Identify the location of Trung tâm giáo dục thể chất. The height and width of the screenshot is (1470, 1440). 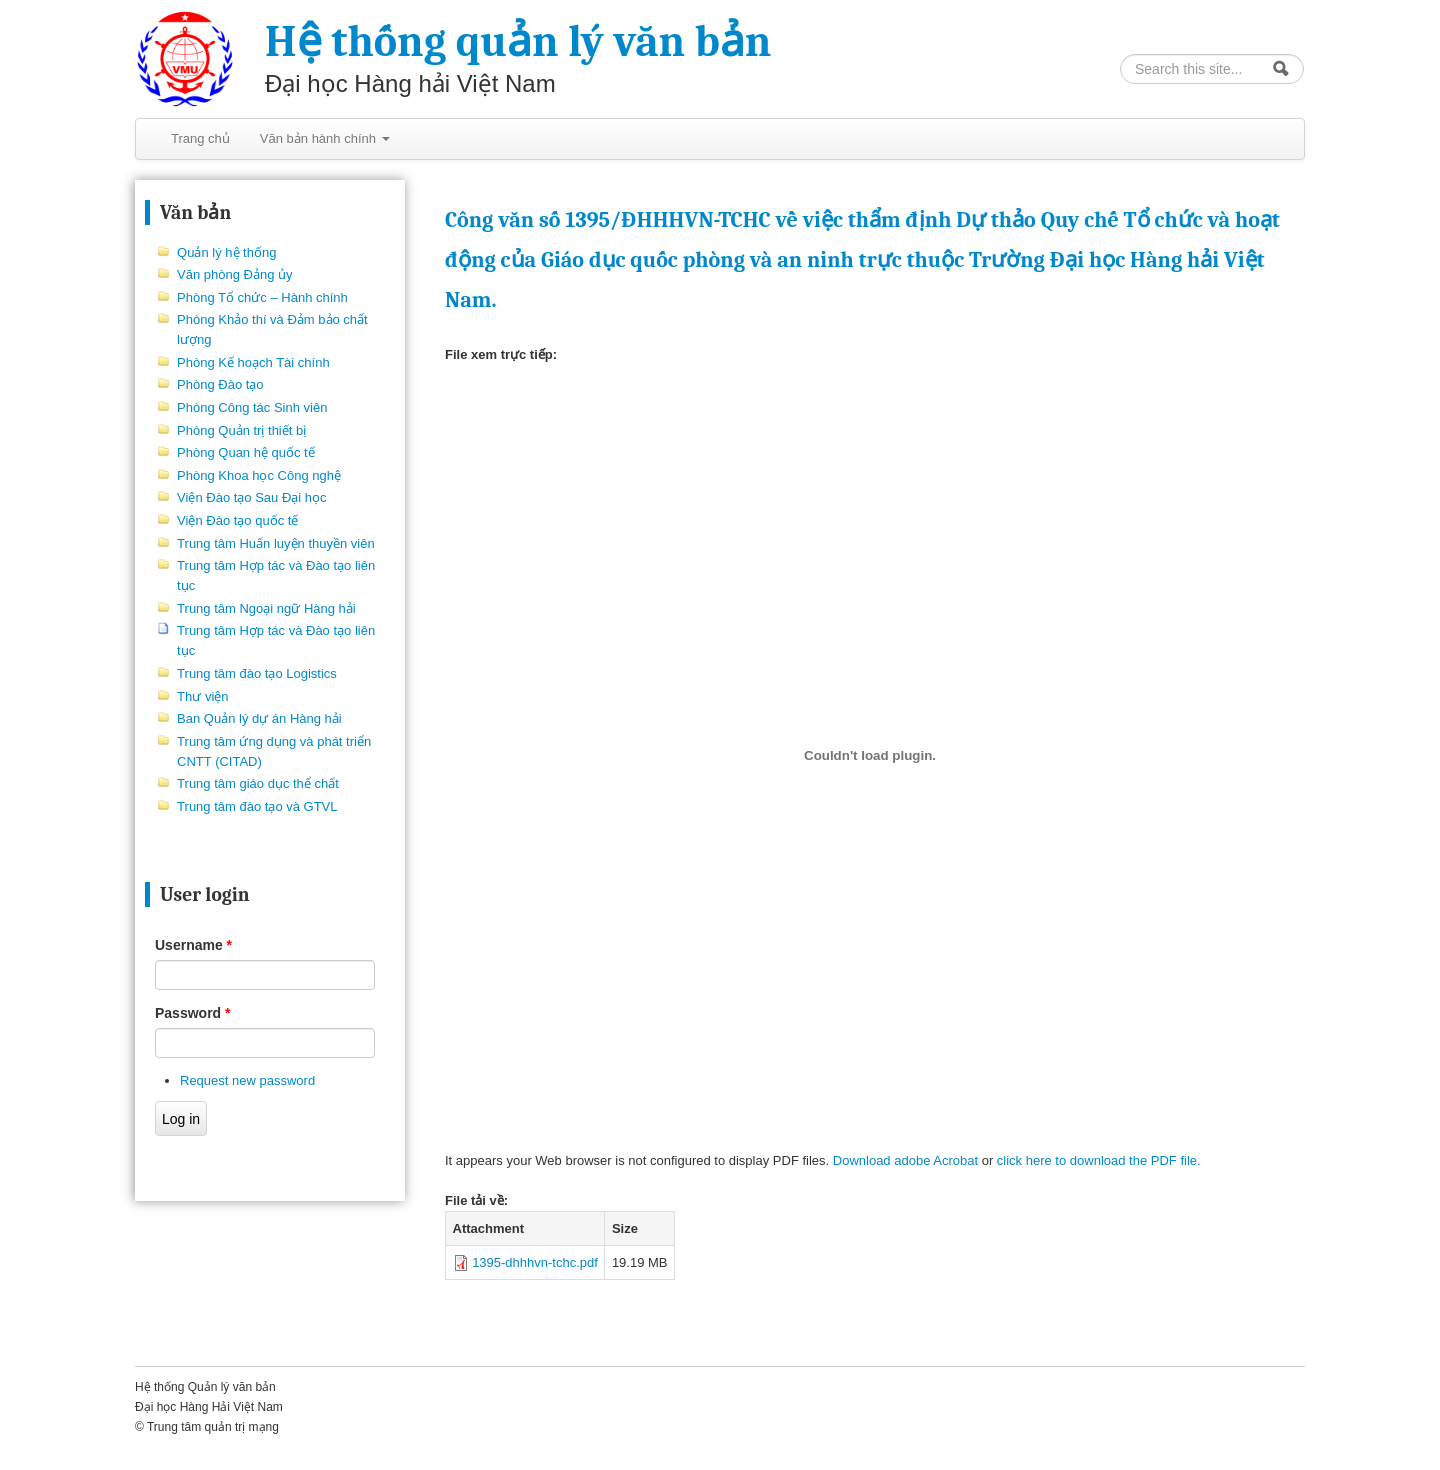
(258, 783).